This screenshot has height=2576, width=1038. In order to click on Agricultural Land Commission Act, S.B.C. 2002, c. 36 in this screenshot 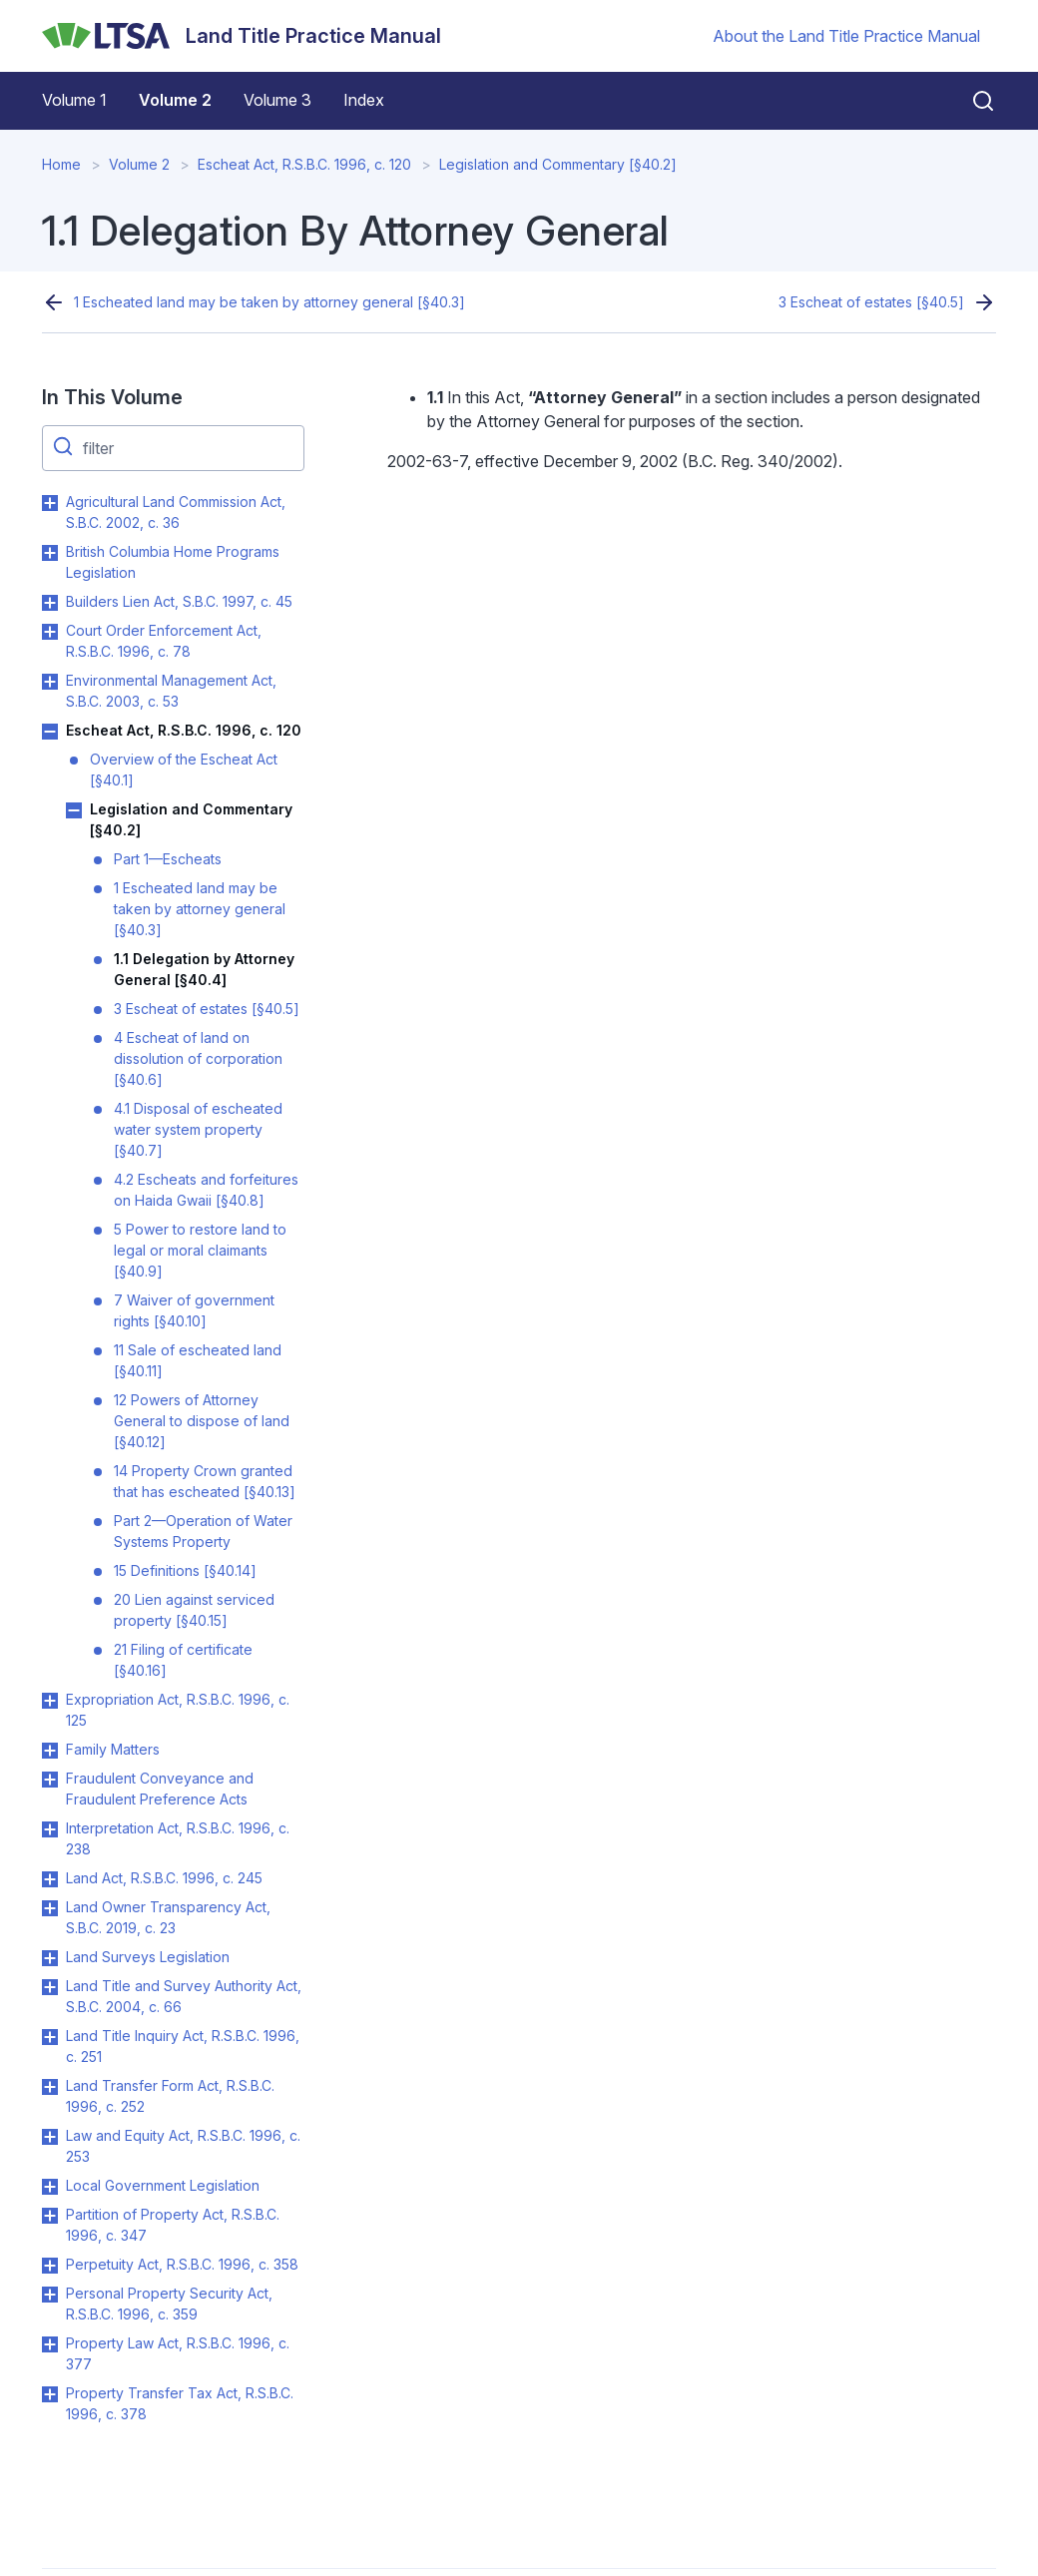, I will do `click(175, 512)`.